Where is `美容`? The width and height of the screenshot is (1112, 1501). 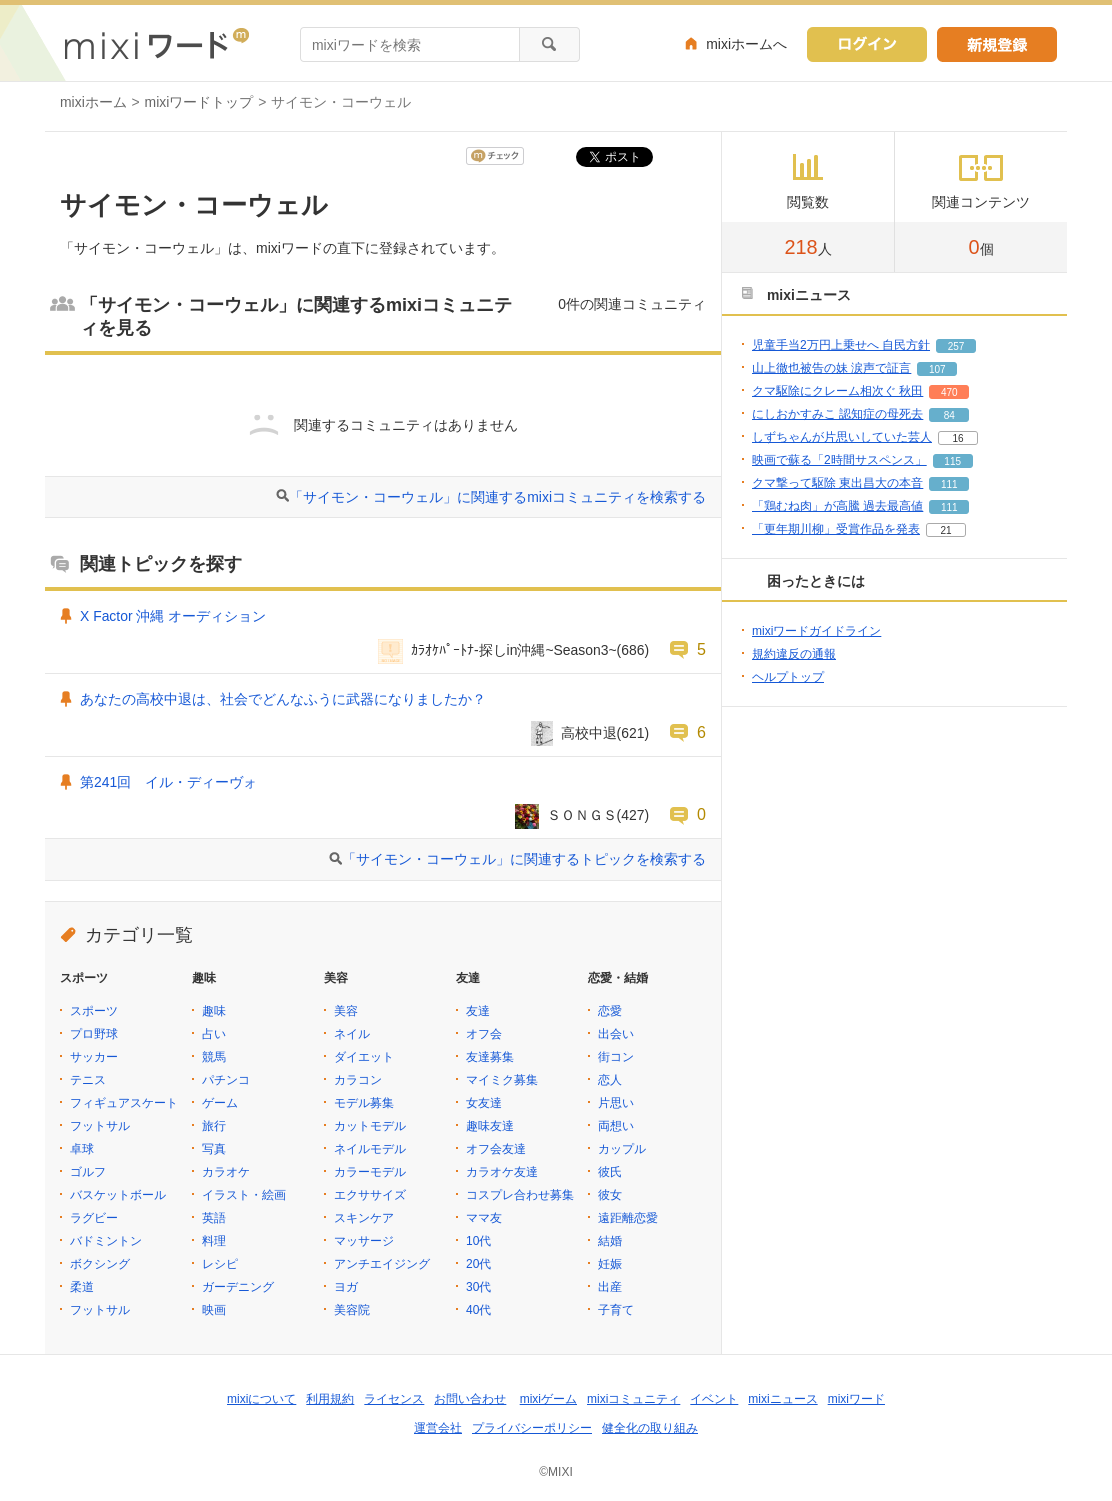
美容 is located at coordinates (346, 1011).